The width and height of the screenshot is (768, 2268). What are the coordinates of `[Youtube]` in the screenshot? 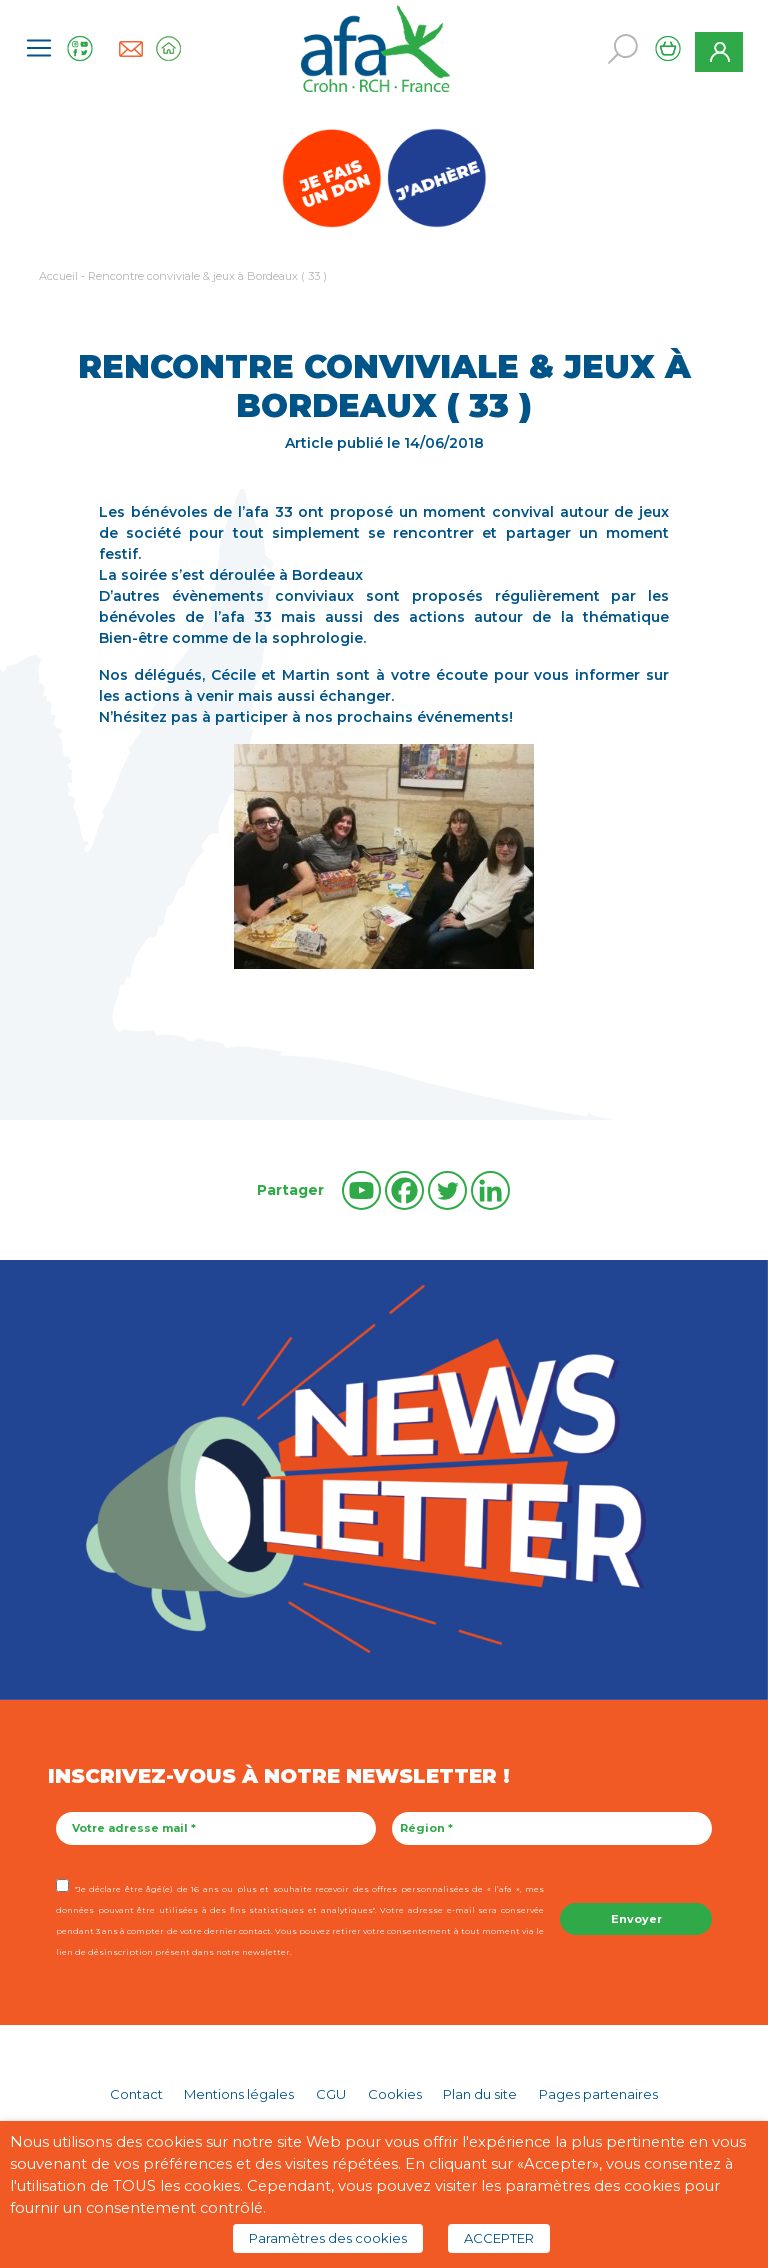 It's located at (361, 1190).